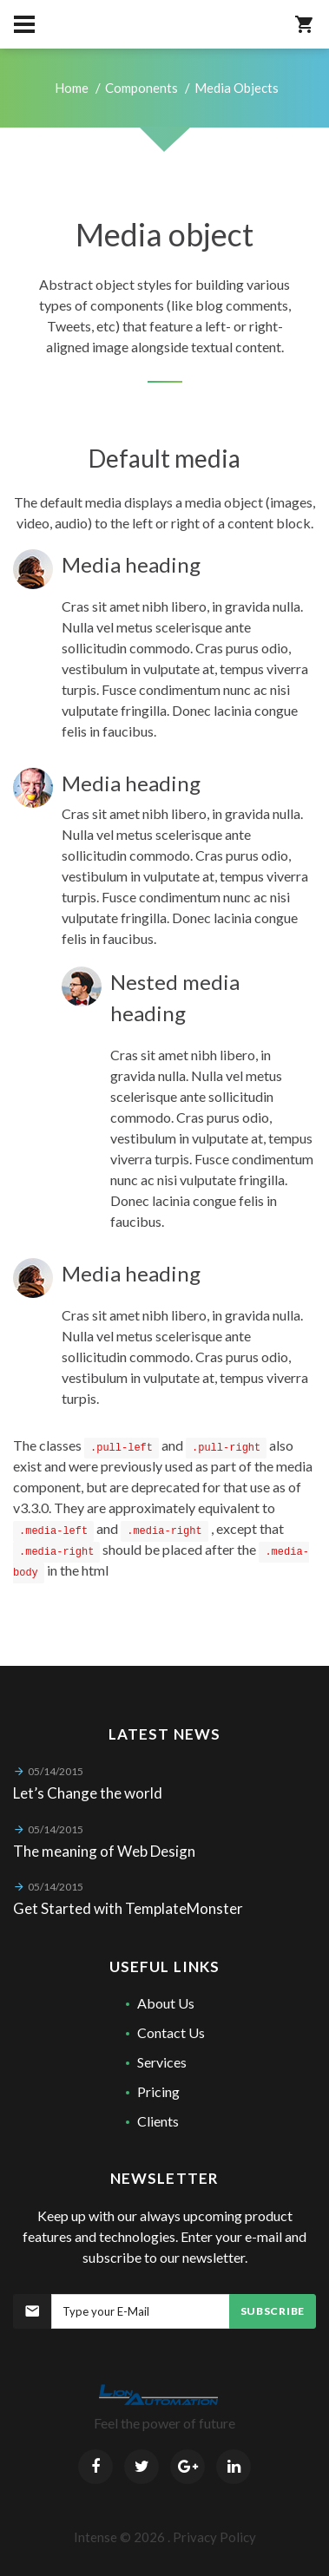 The height and width of the screenshot is (2576, 329). Describe the element at coordinates (158, 2091) in the screenshot. I see `Pricing` at that location.